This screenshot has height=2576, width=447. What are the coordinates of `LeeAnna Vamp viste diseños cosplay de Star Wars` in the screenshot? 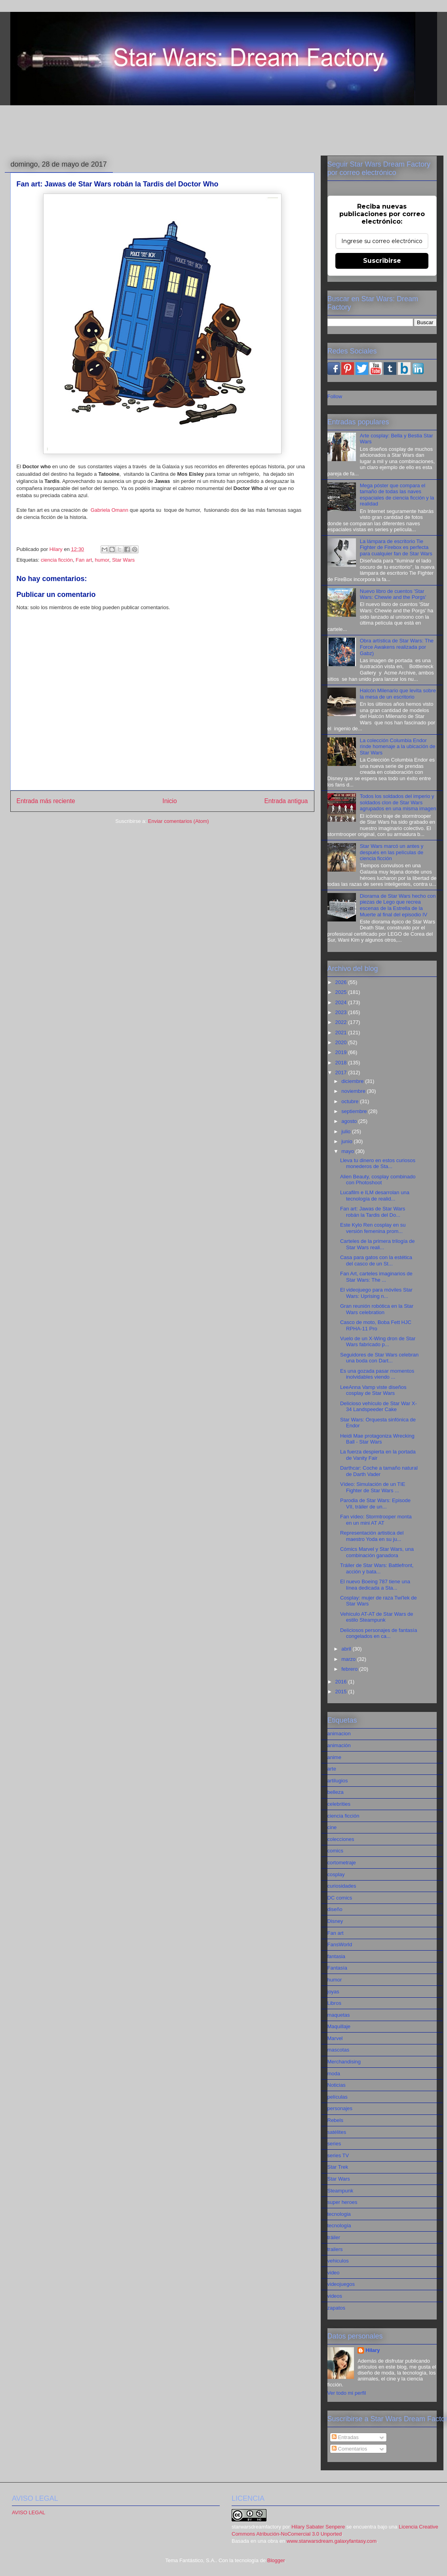 It's located at (373, 1390).